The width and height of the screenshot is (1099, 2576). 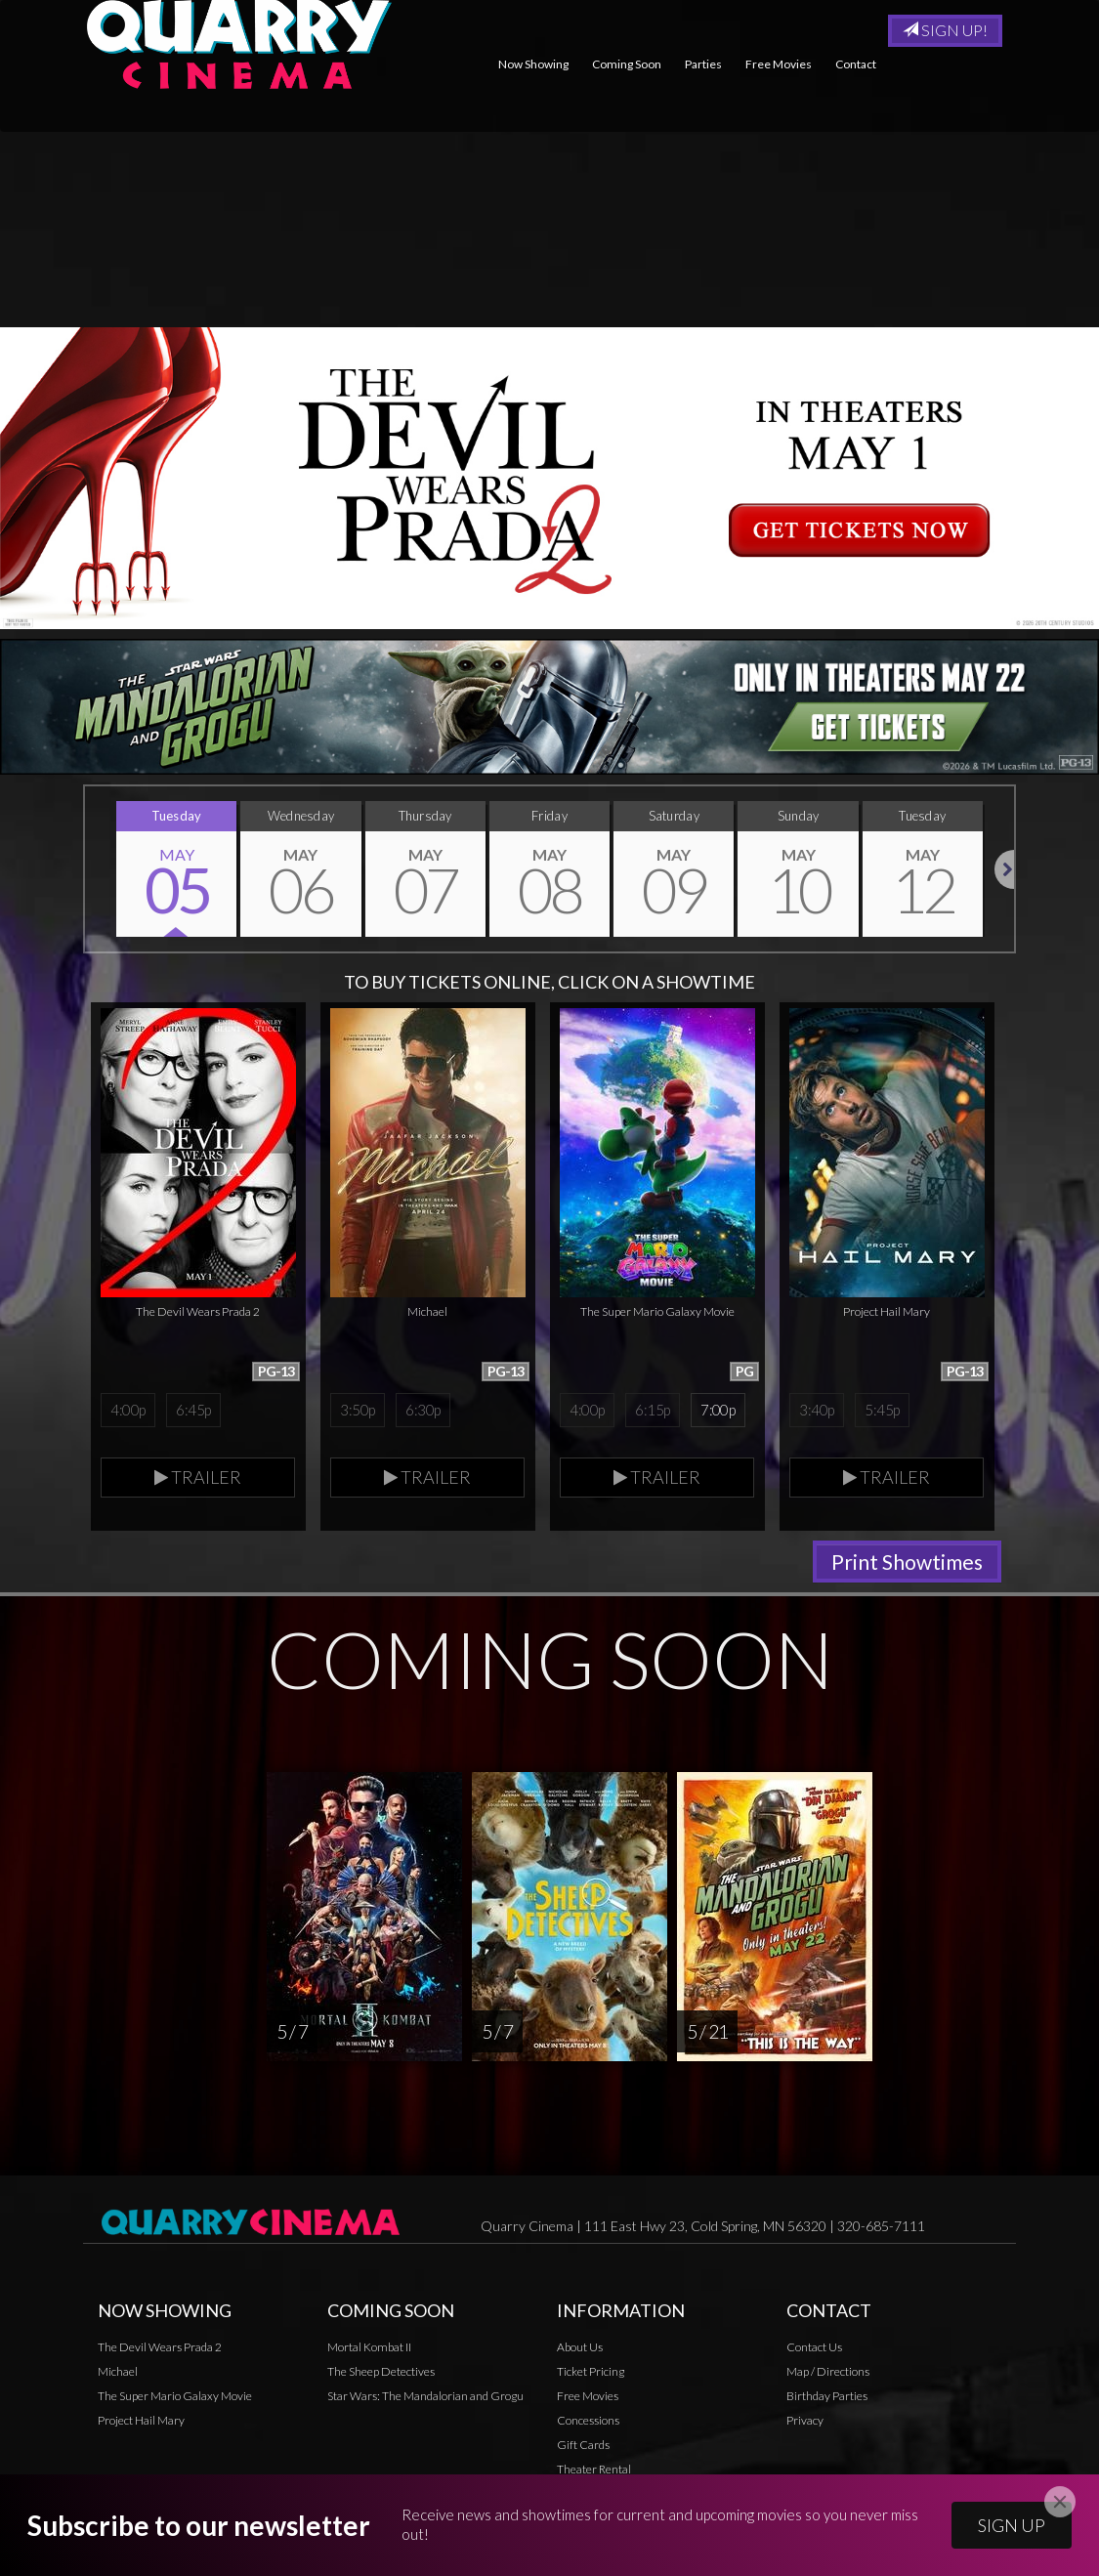 What do you see at coordinates (814, 2347) in the screenshot?
I see `Contact Us` at bounding box center [814, 2347].